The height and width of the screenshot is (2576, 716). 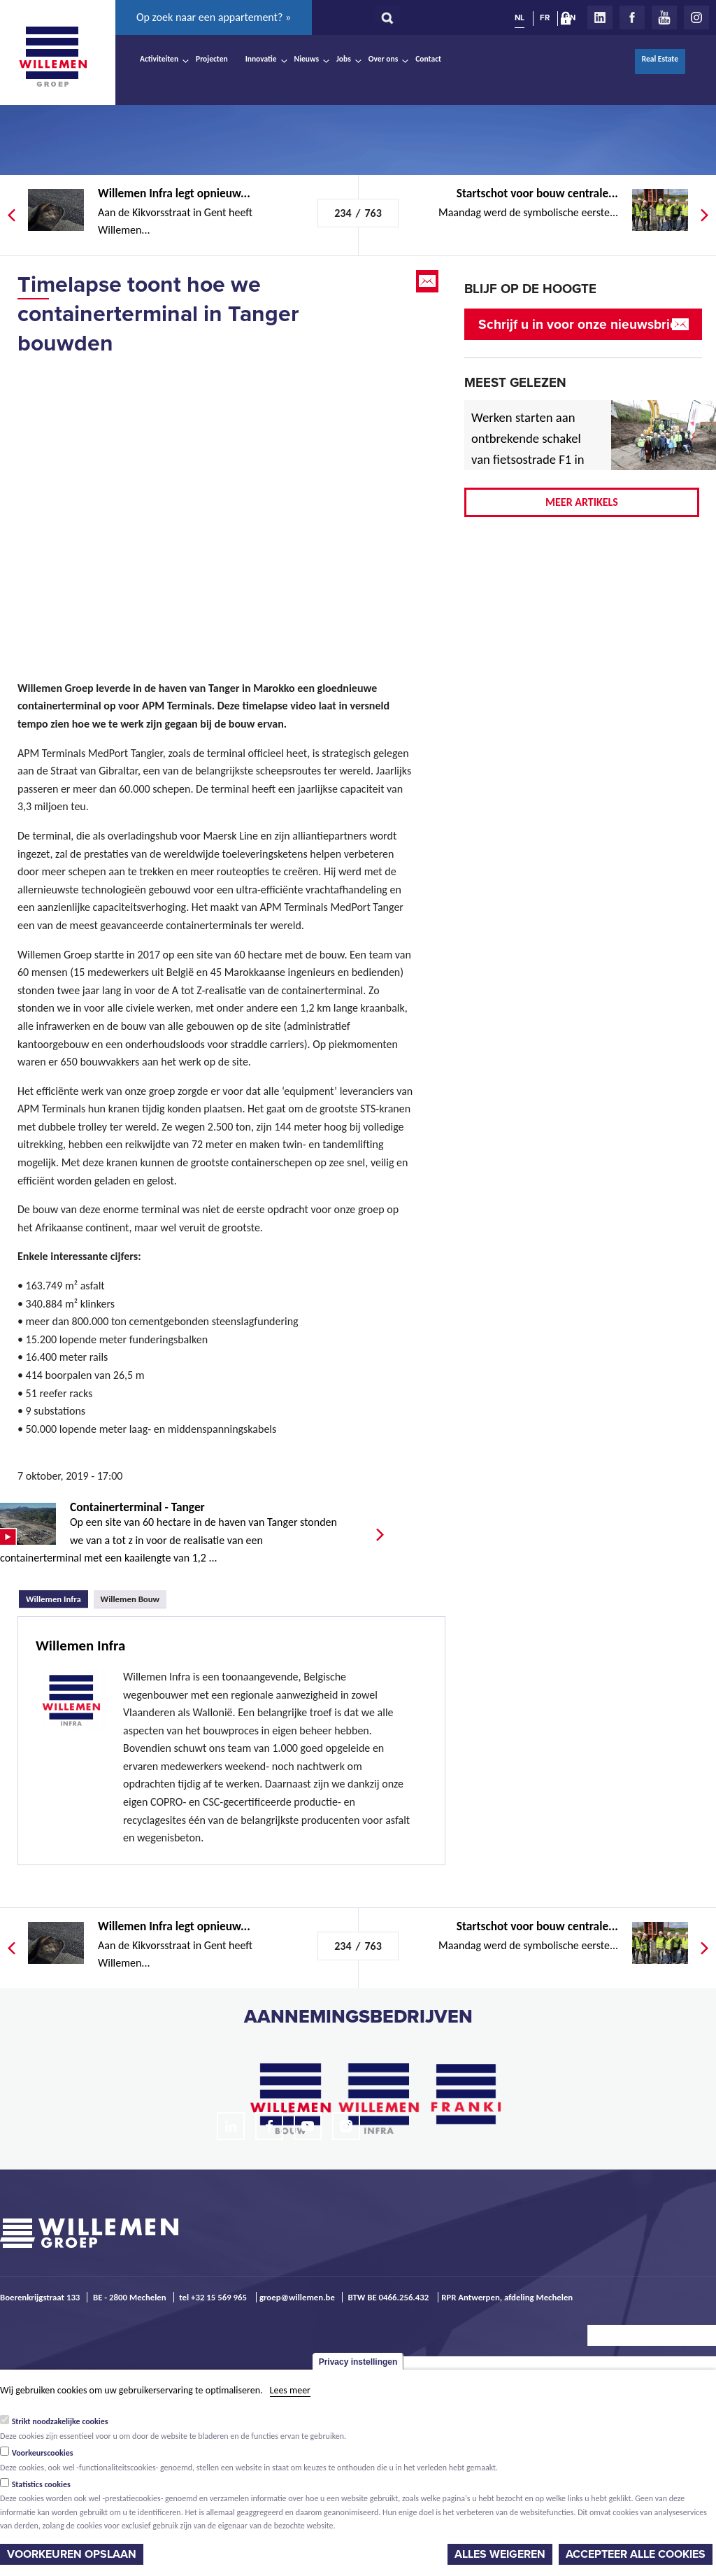 I want to click on Meer artikels, so click(x=581, y=502).